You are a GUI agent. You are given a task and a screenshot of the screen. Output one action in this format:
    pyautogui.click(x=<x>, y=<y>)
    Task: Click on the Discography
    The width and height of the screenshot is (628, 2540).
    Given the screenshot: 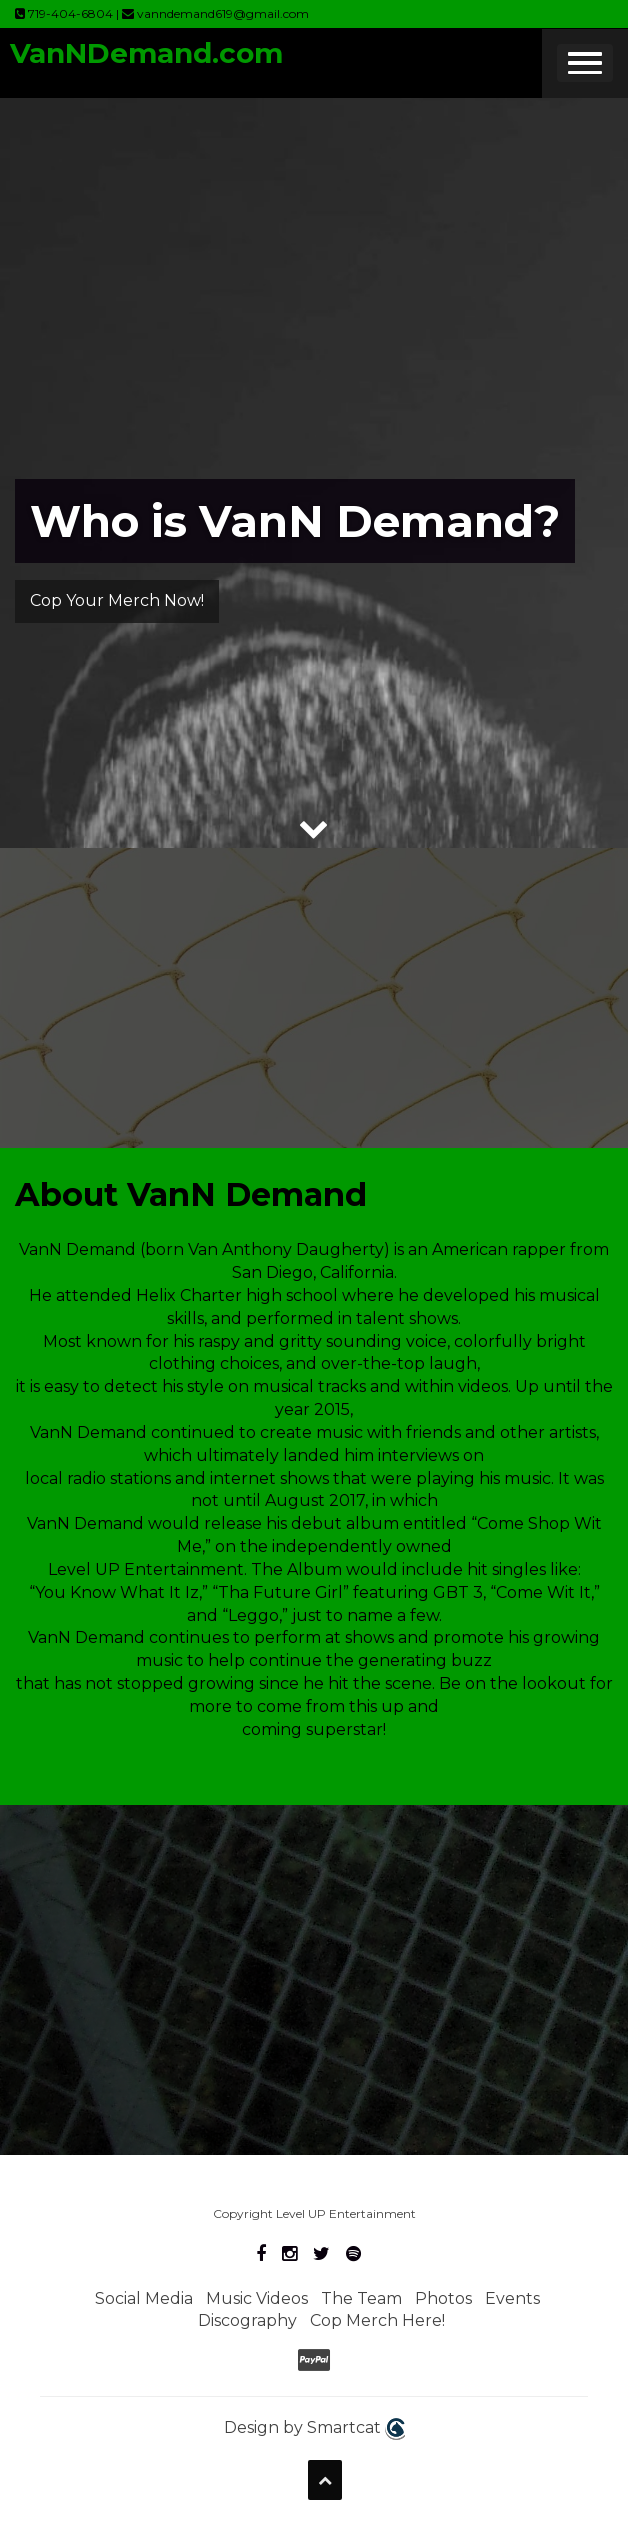 What is the action you would take?
    pyautogui.click(x=247, y=2320)
    